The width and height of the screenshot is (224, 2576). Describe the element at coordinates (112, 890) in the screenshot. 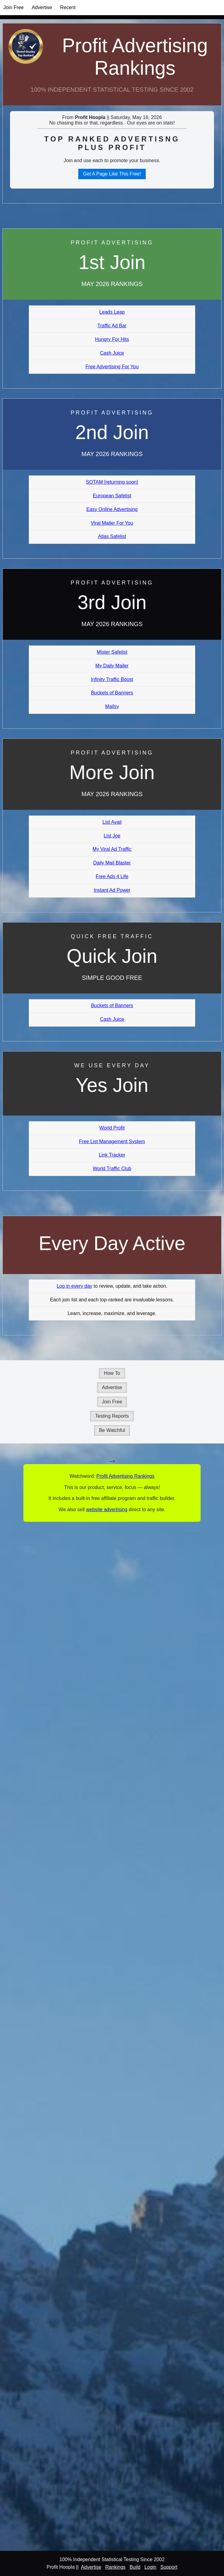

I see `Instant Ad Power` at that location.